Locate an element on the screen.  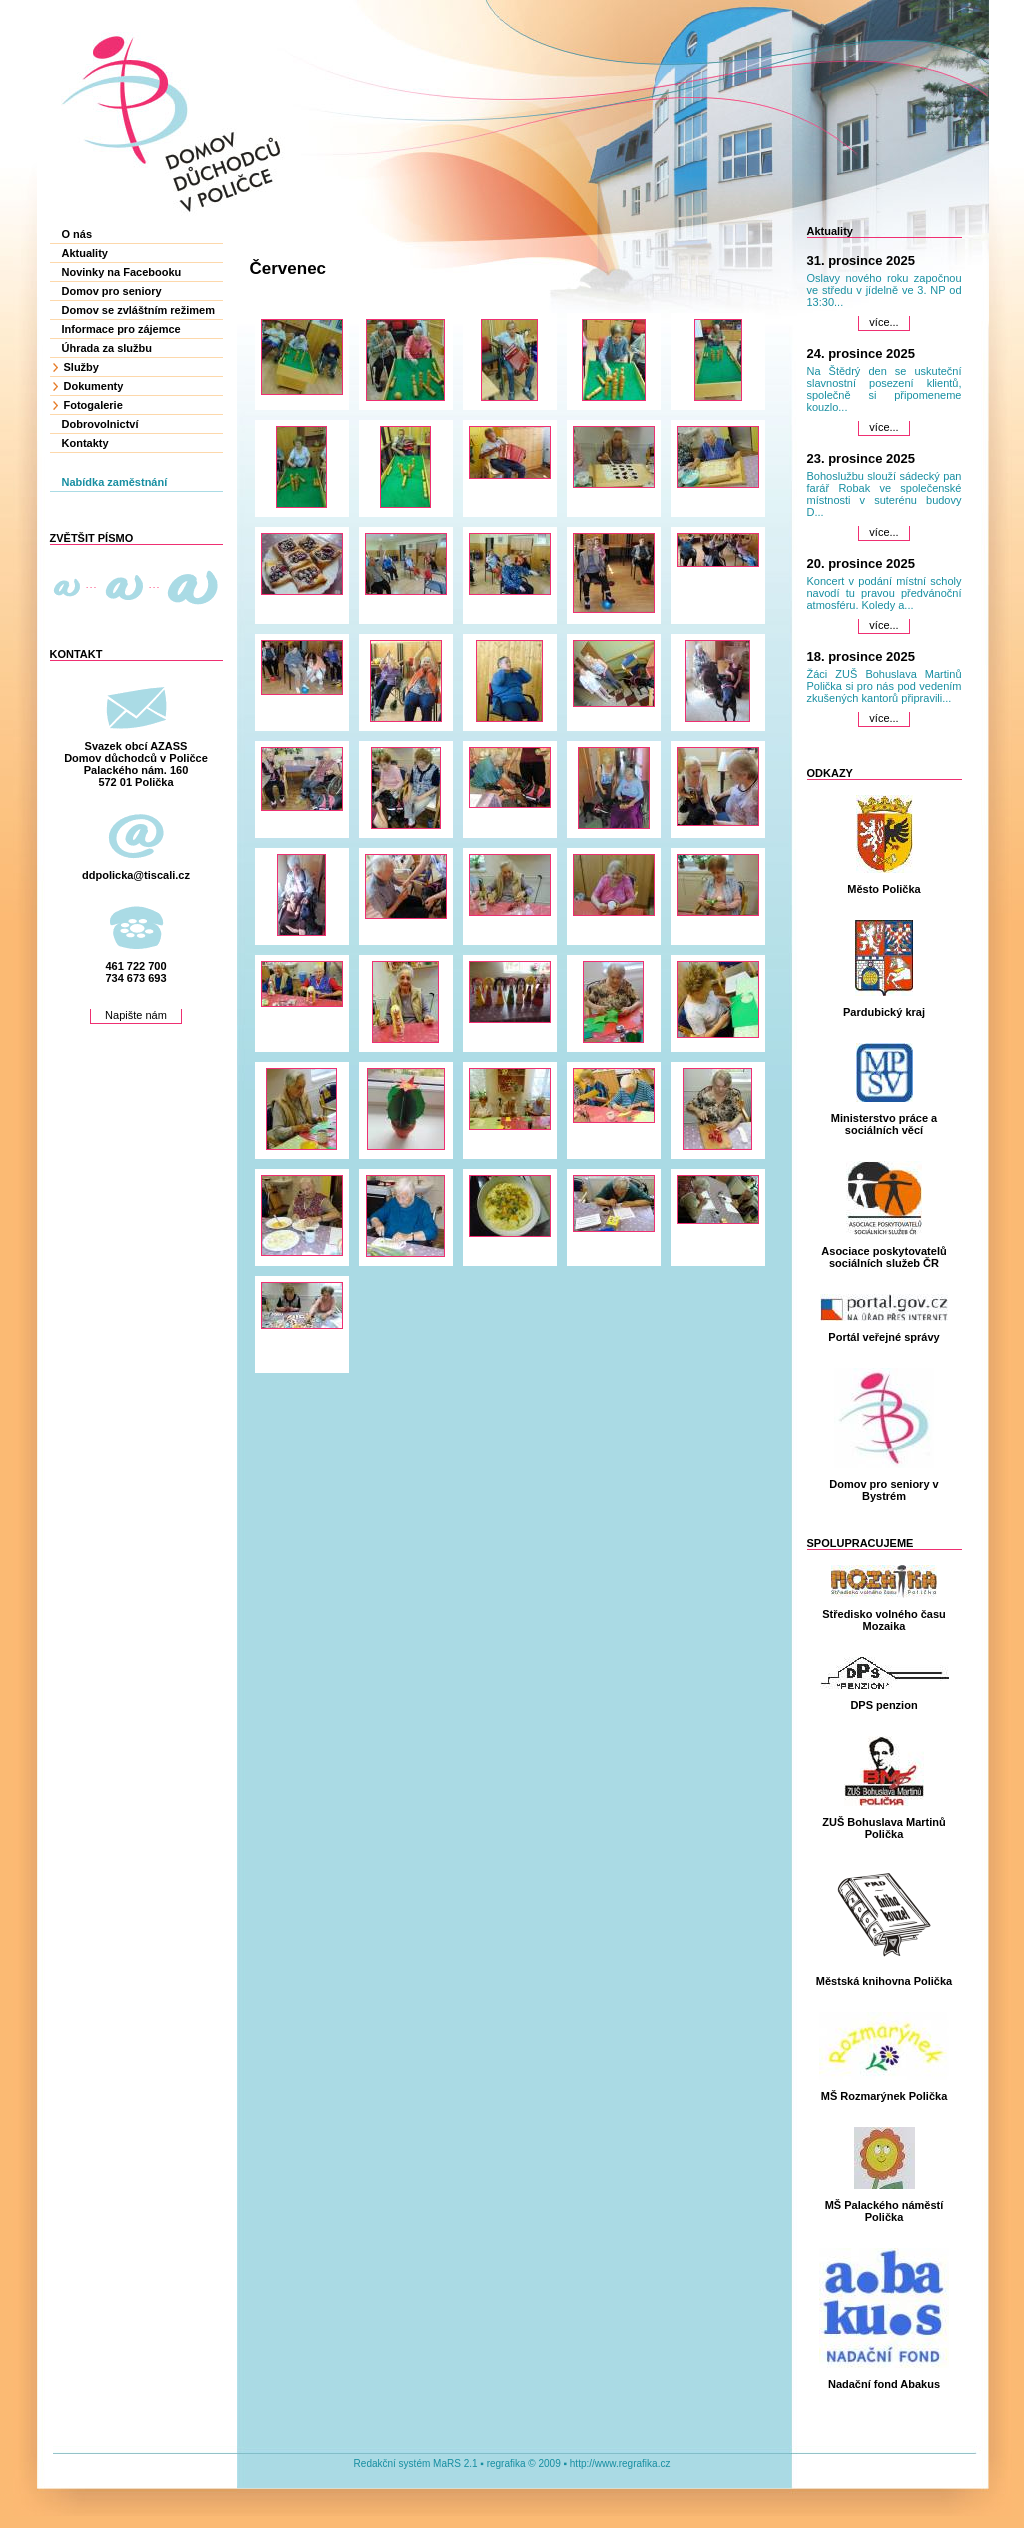
Nadační fond Abakus is located at coordinates (884, 2384).